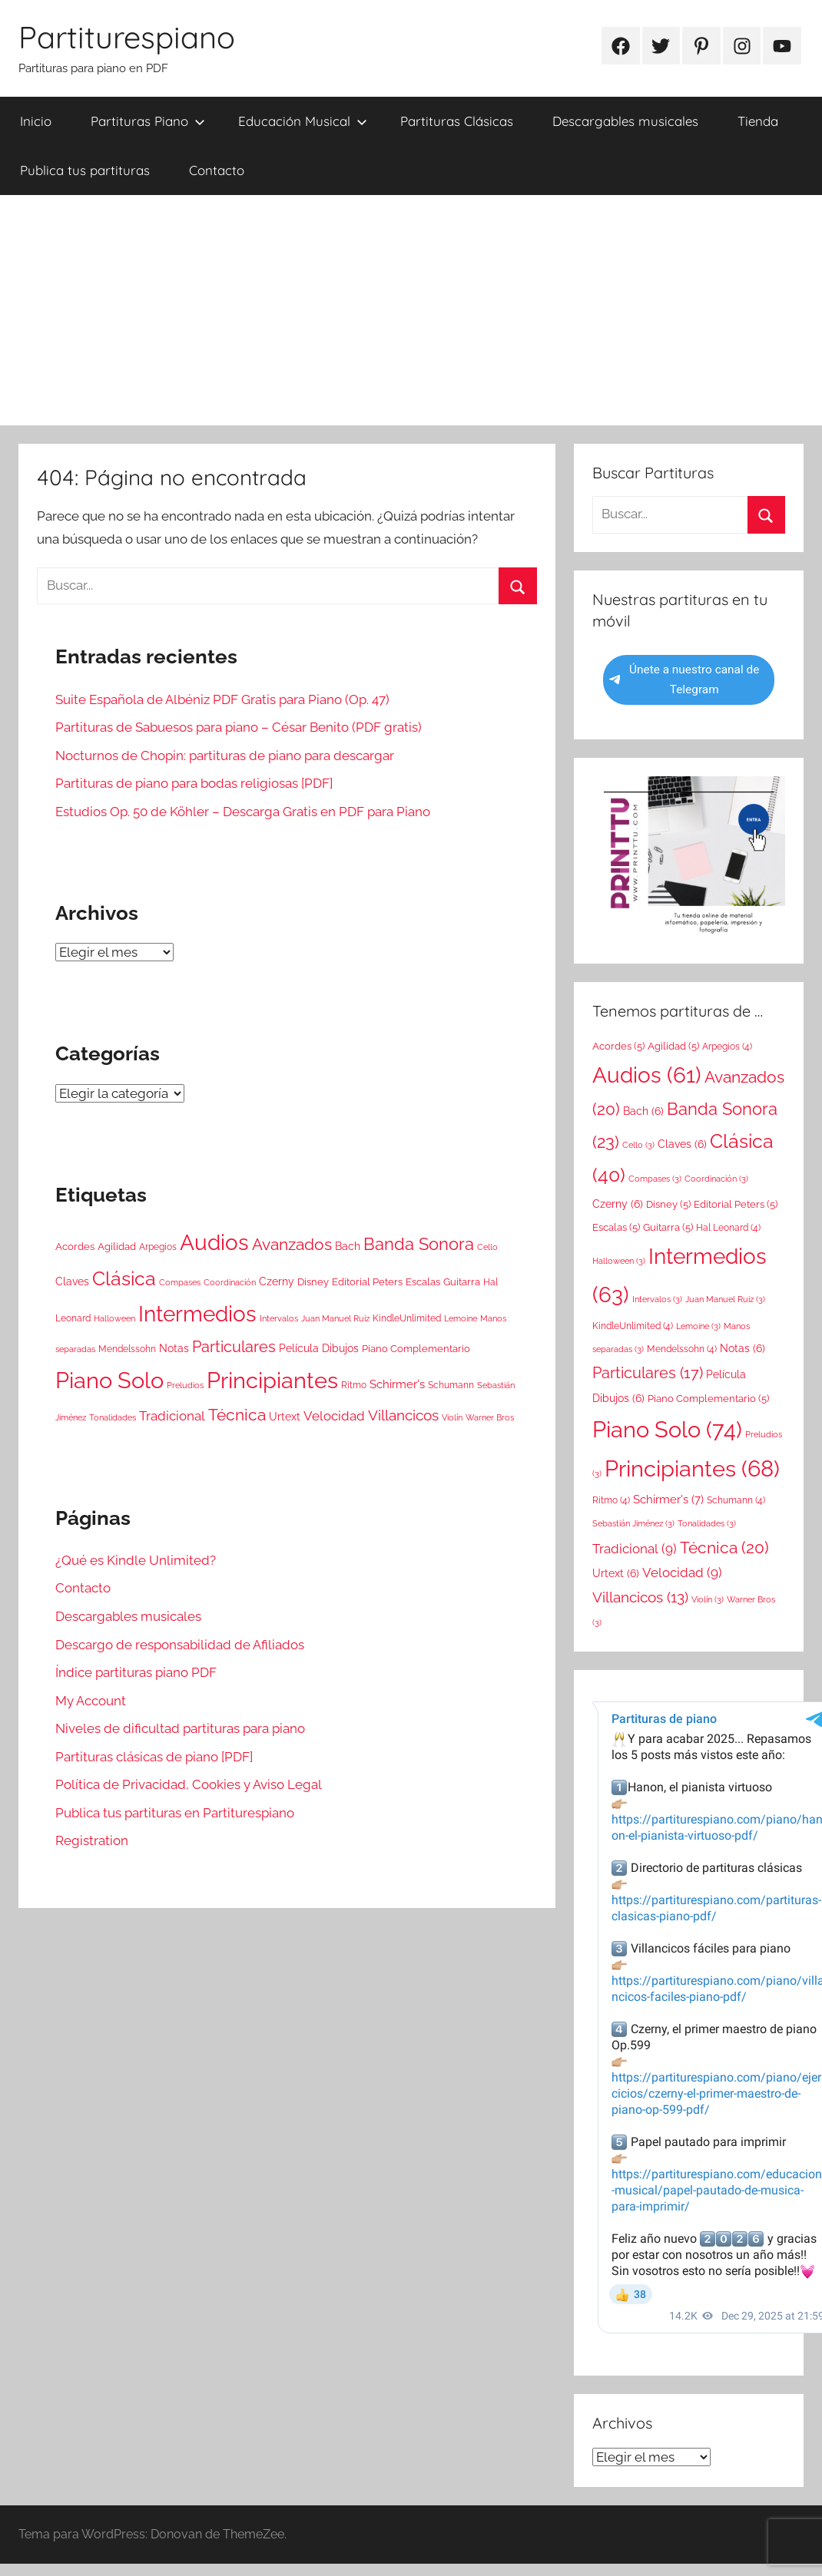 The height and width of the screenshot is (2576, 822). Describe the element at coordinates (109, 1380) in the screenshot. I see `Piano Solo [Piano Solo (74 elementos)]` at that location.